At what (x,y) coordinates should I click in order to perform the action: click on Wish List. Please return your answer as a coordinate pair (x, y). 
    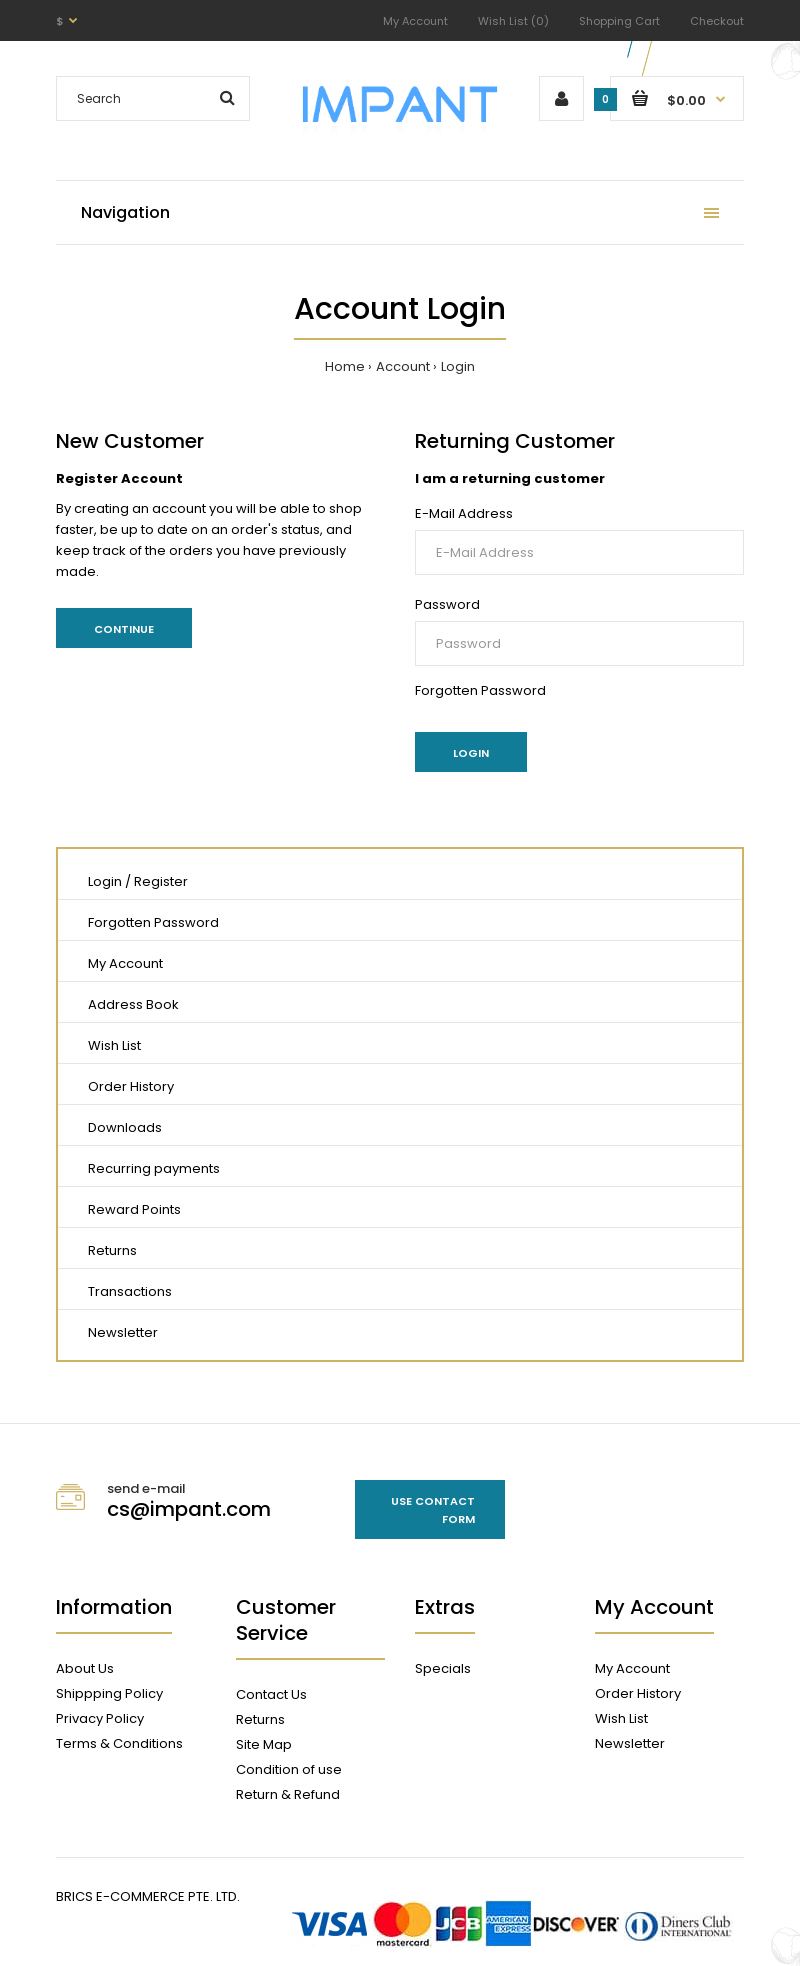
    Looking at the image, I should click on (114, 1045).